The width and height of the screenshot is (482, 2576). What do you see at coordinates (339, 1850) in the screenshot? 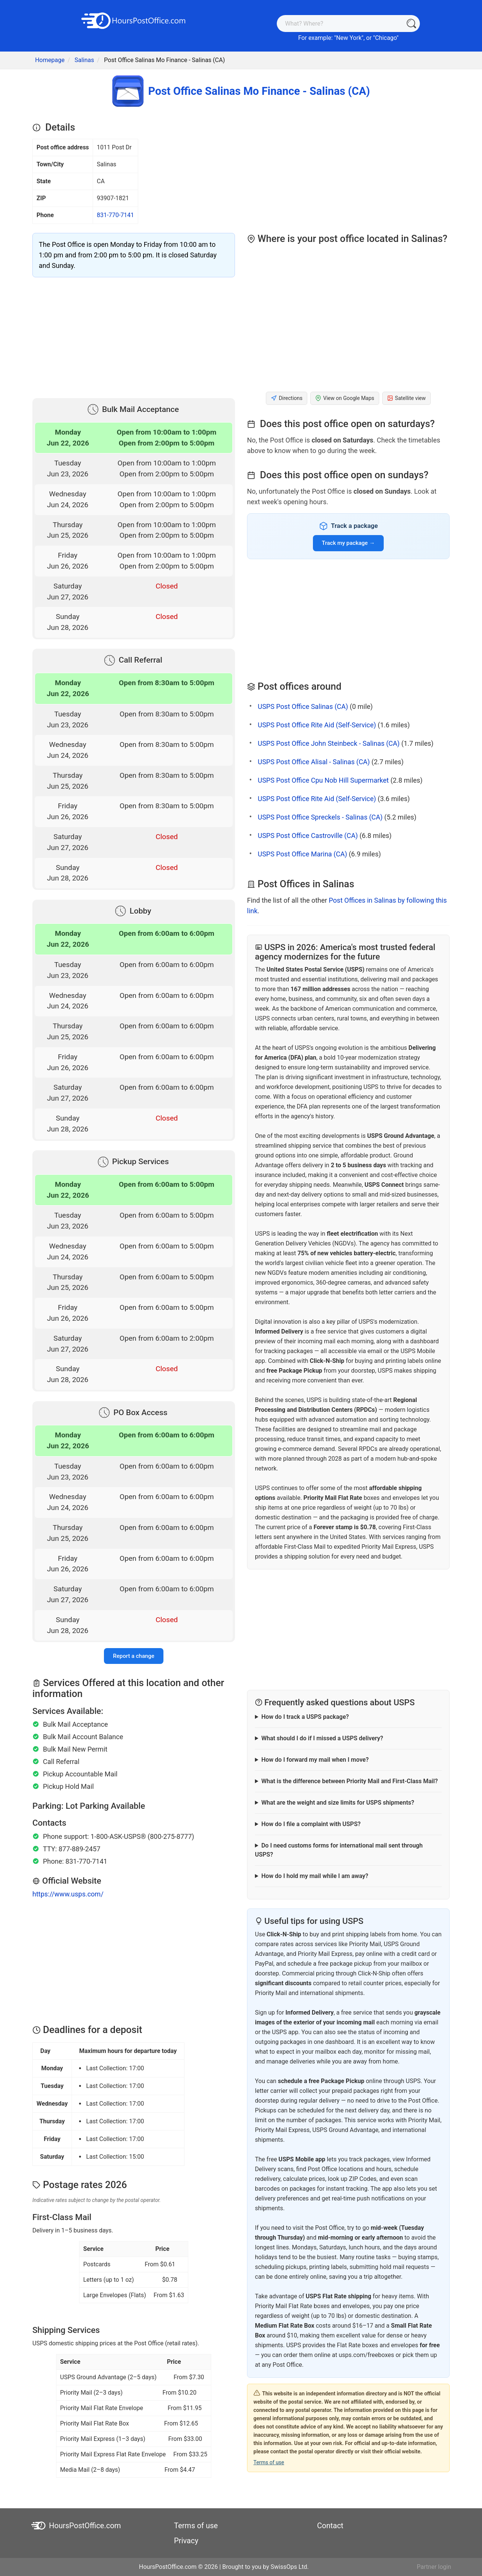
I see `Do I need customs forms for international mail sent through USPS?` at bounding box center [339, 1850].